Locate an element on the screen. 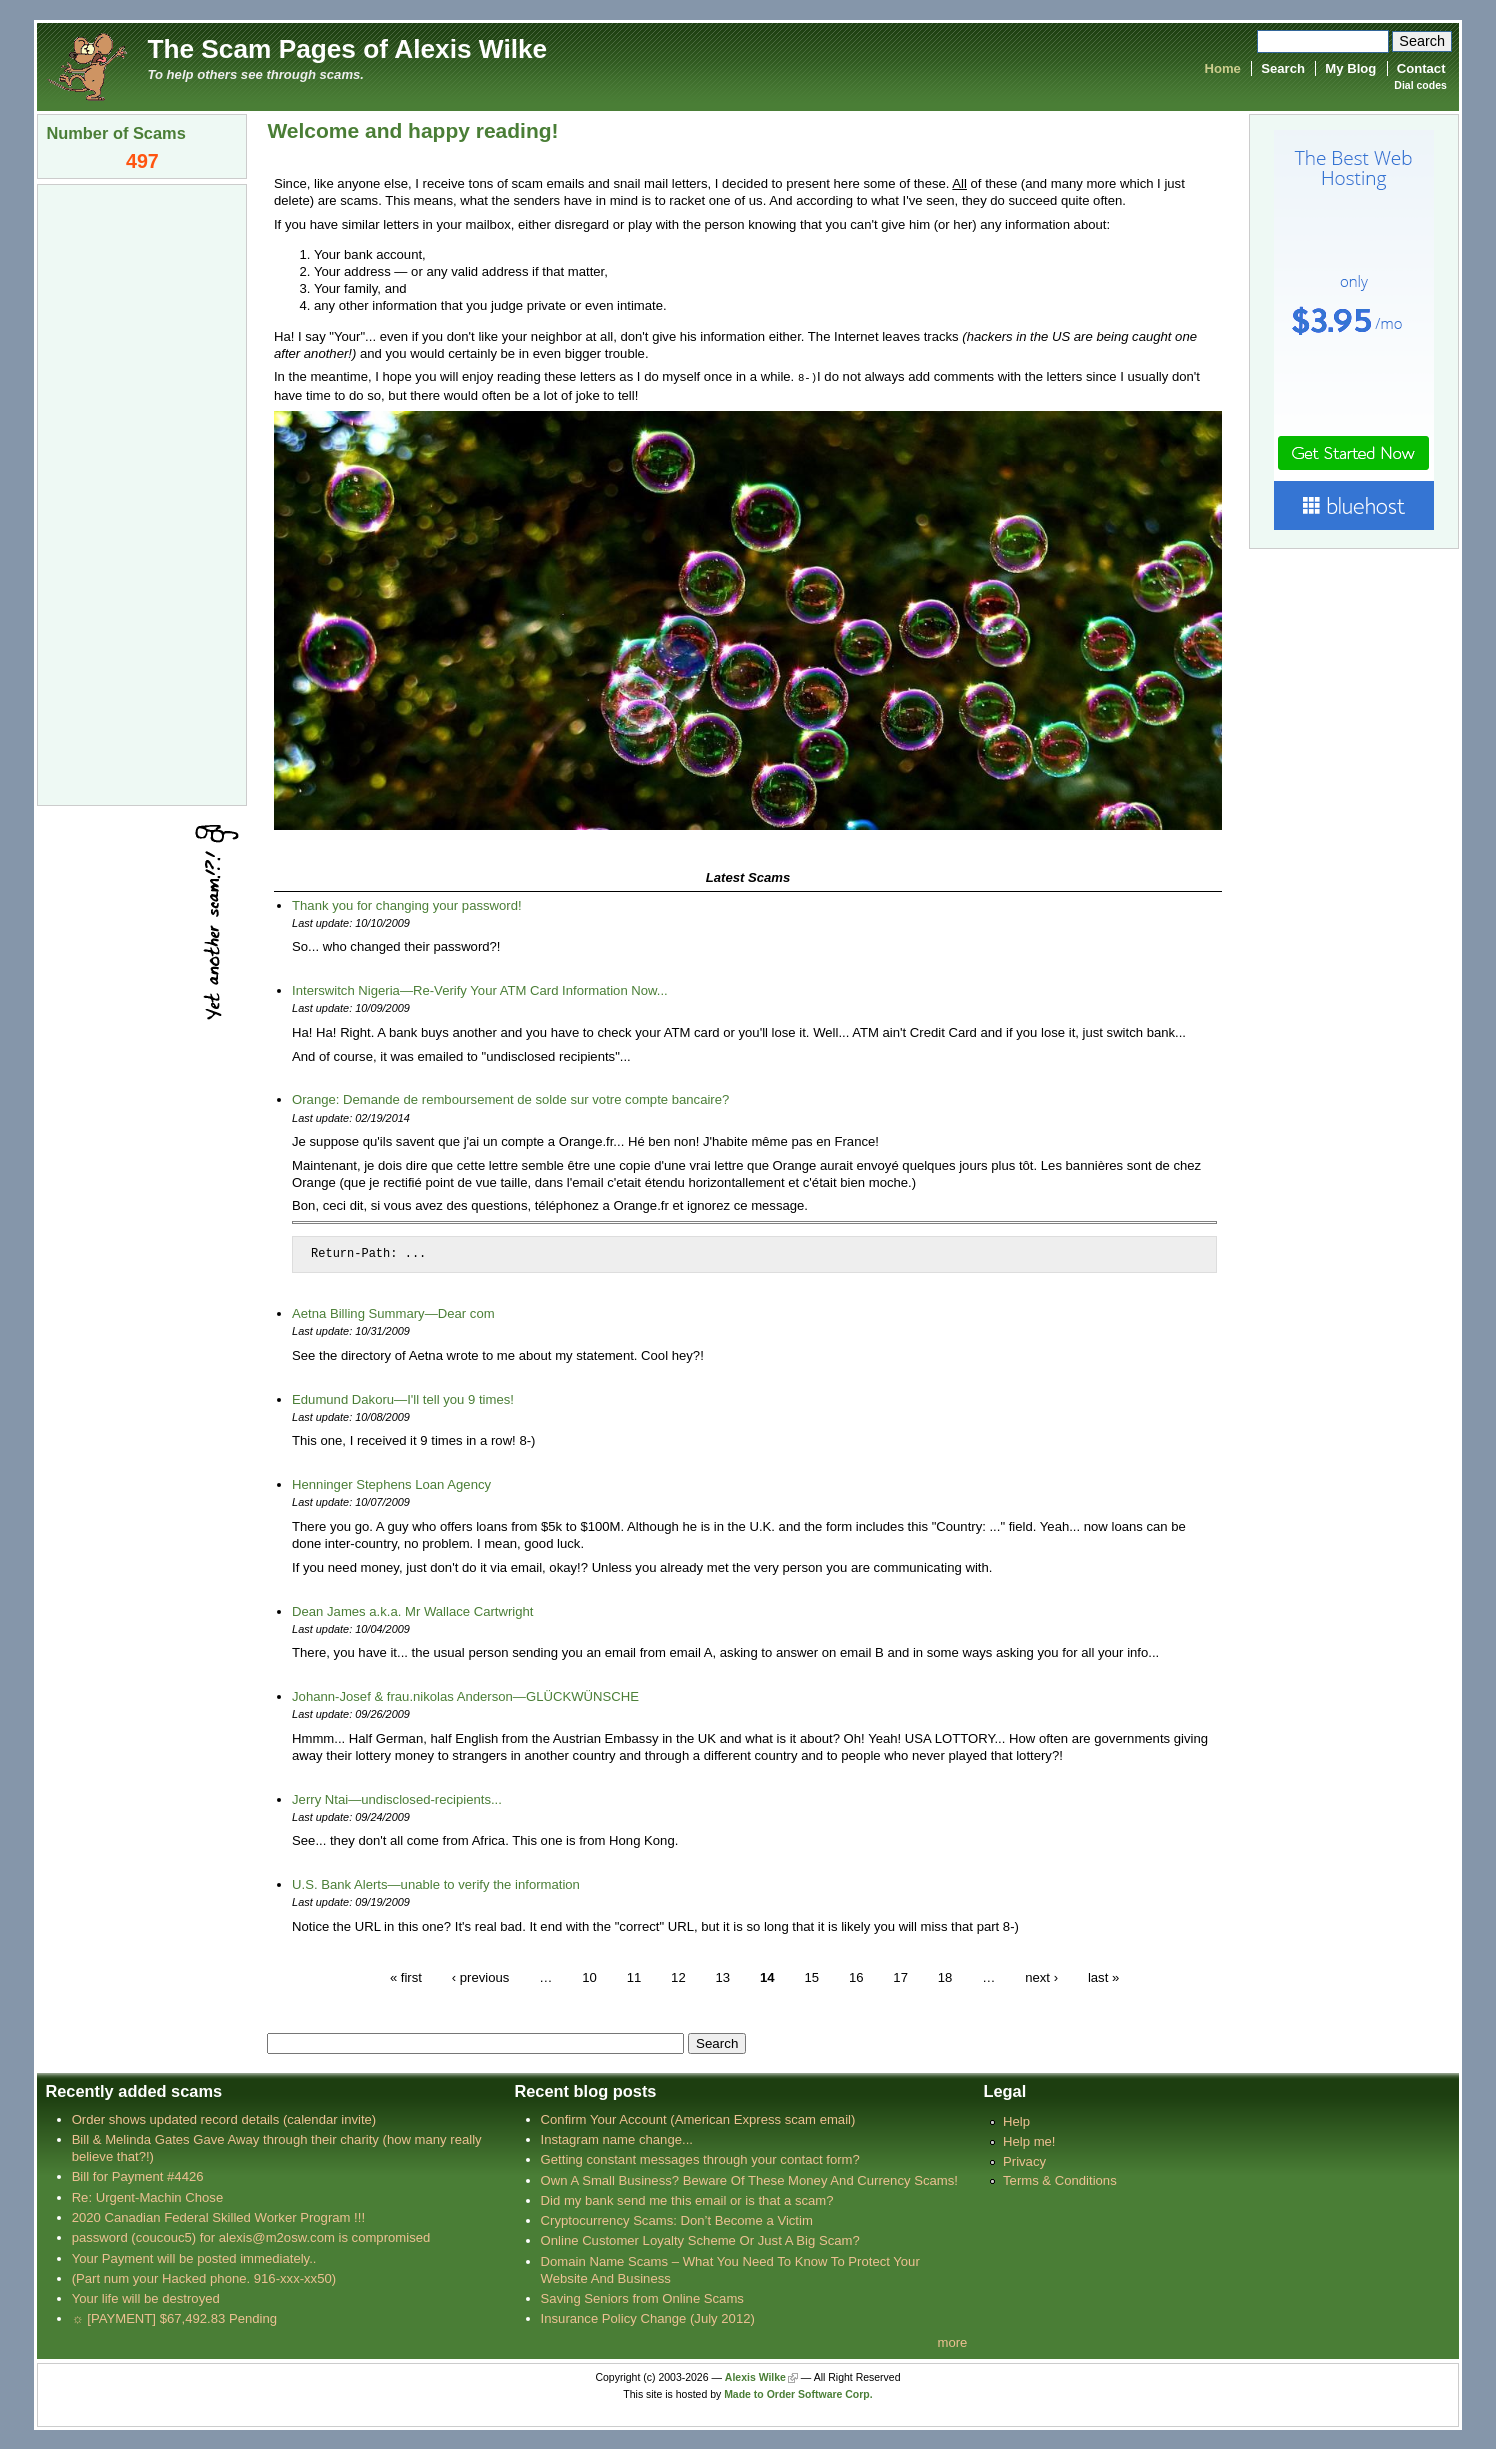 The width and height of the screenshot is (1496, 2449). Alexis Wilke is located at coordinates (755, 2376).